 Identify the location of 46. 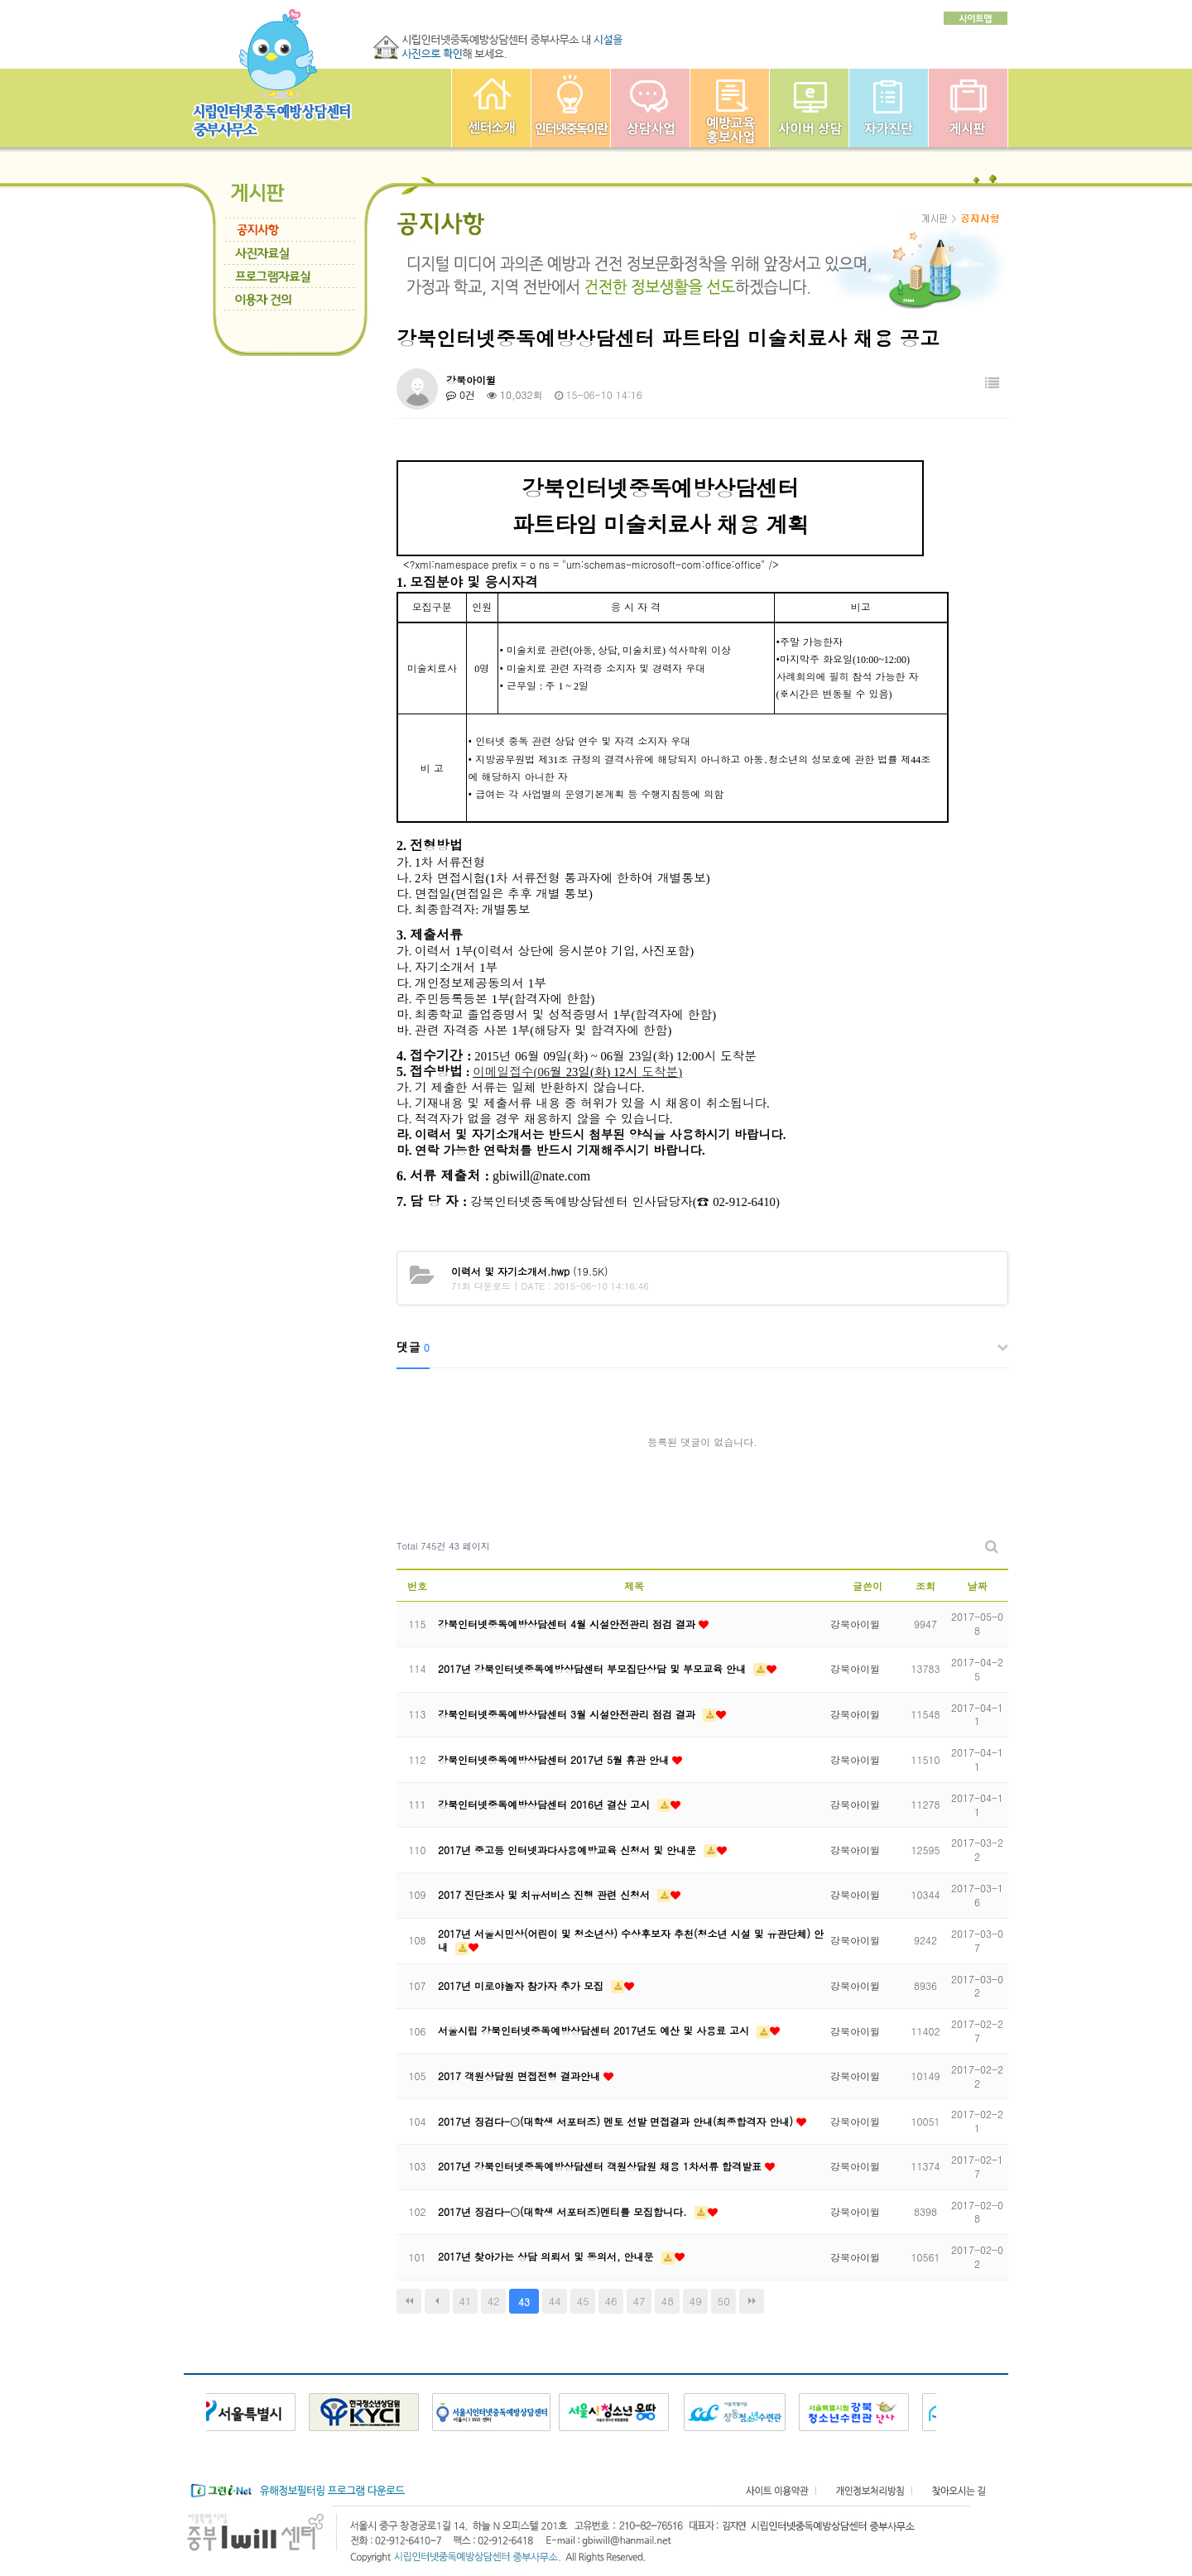
(611, 2301).